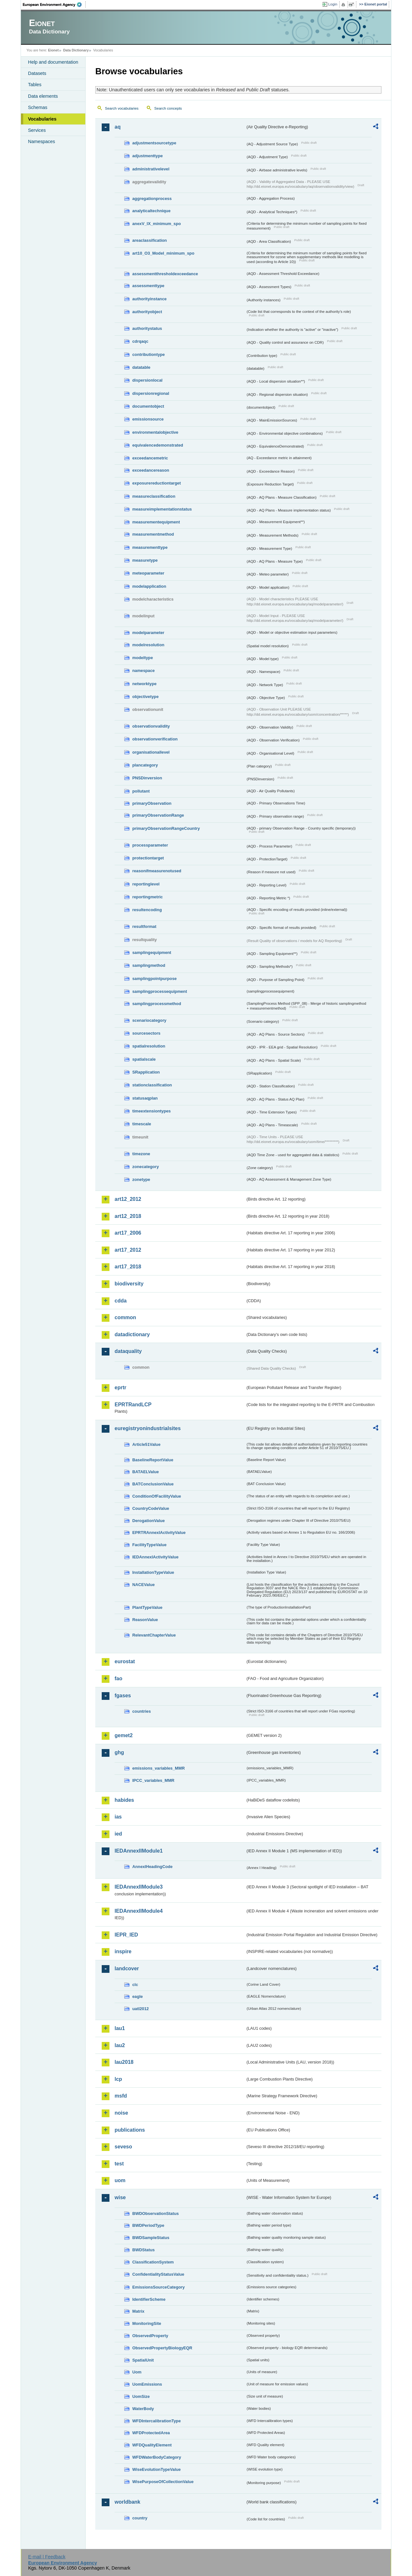  I want to click on BWDObservationStatus, so click(155, 2213).